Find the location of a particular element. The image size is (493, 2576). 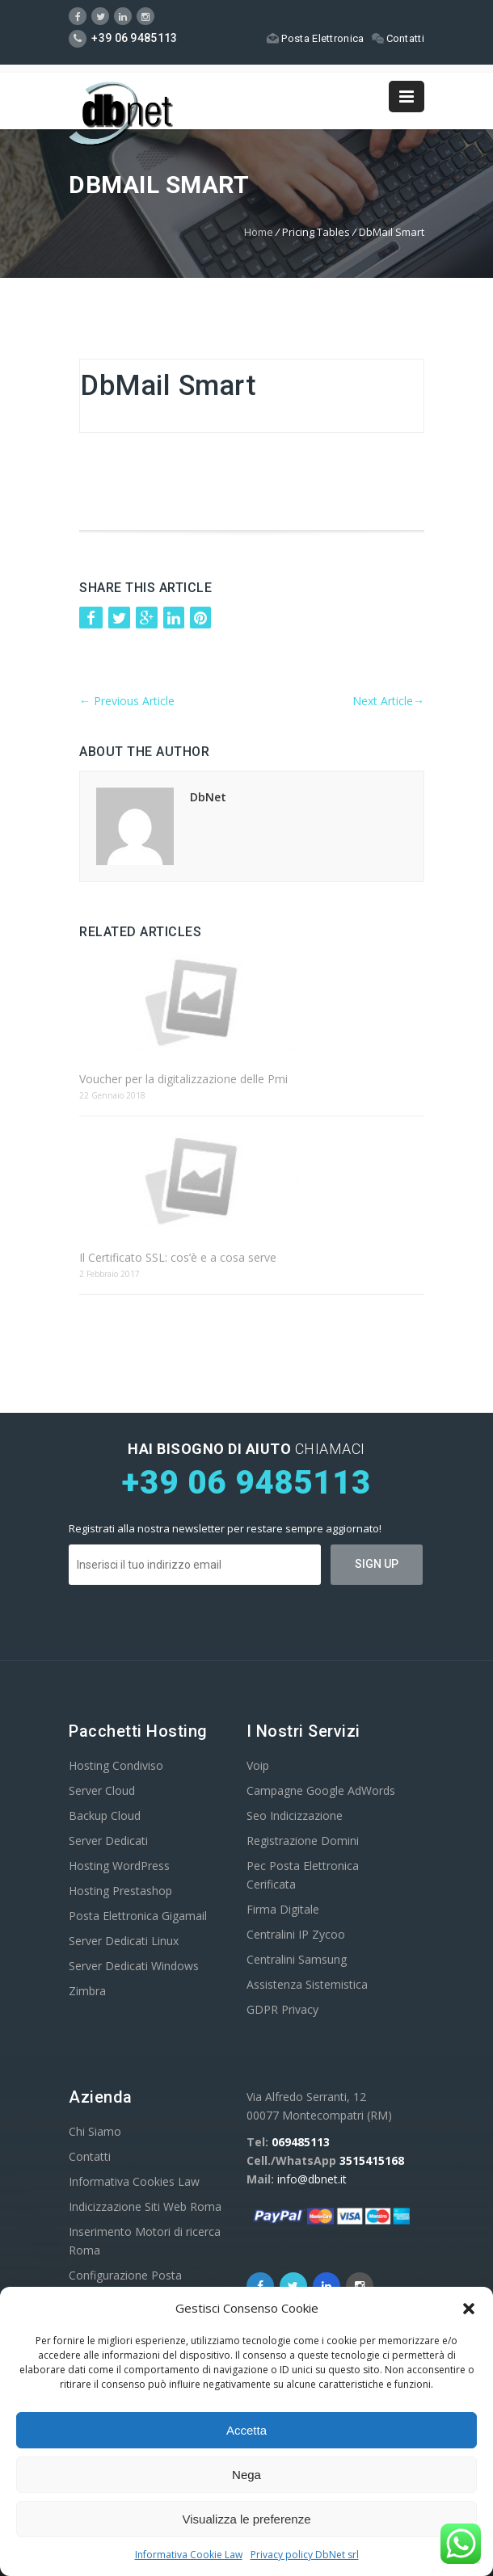

Backup Cloud is located at coordinates (105, 1815).